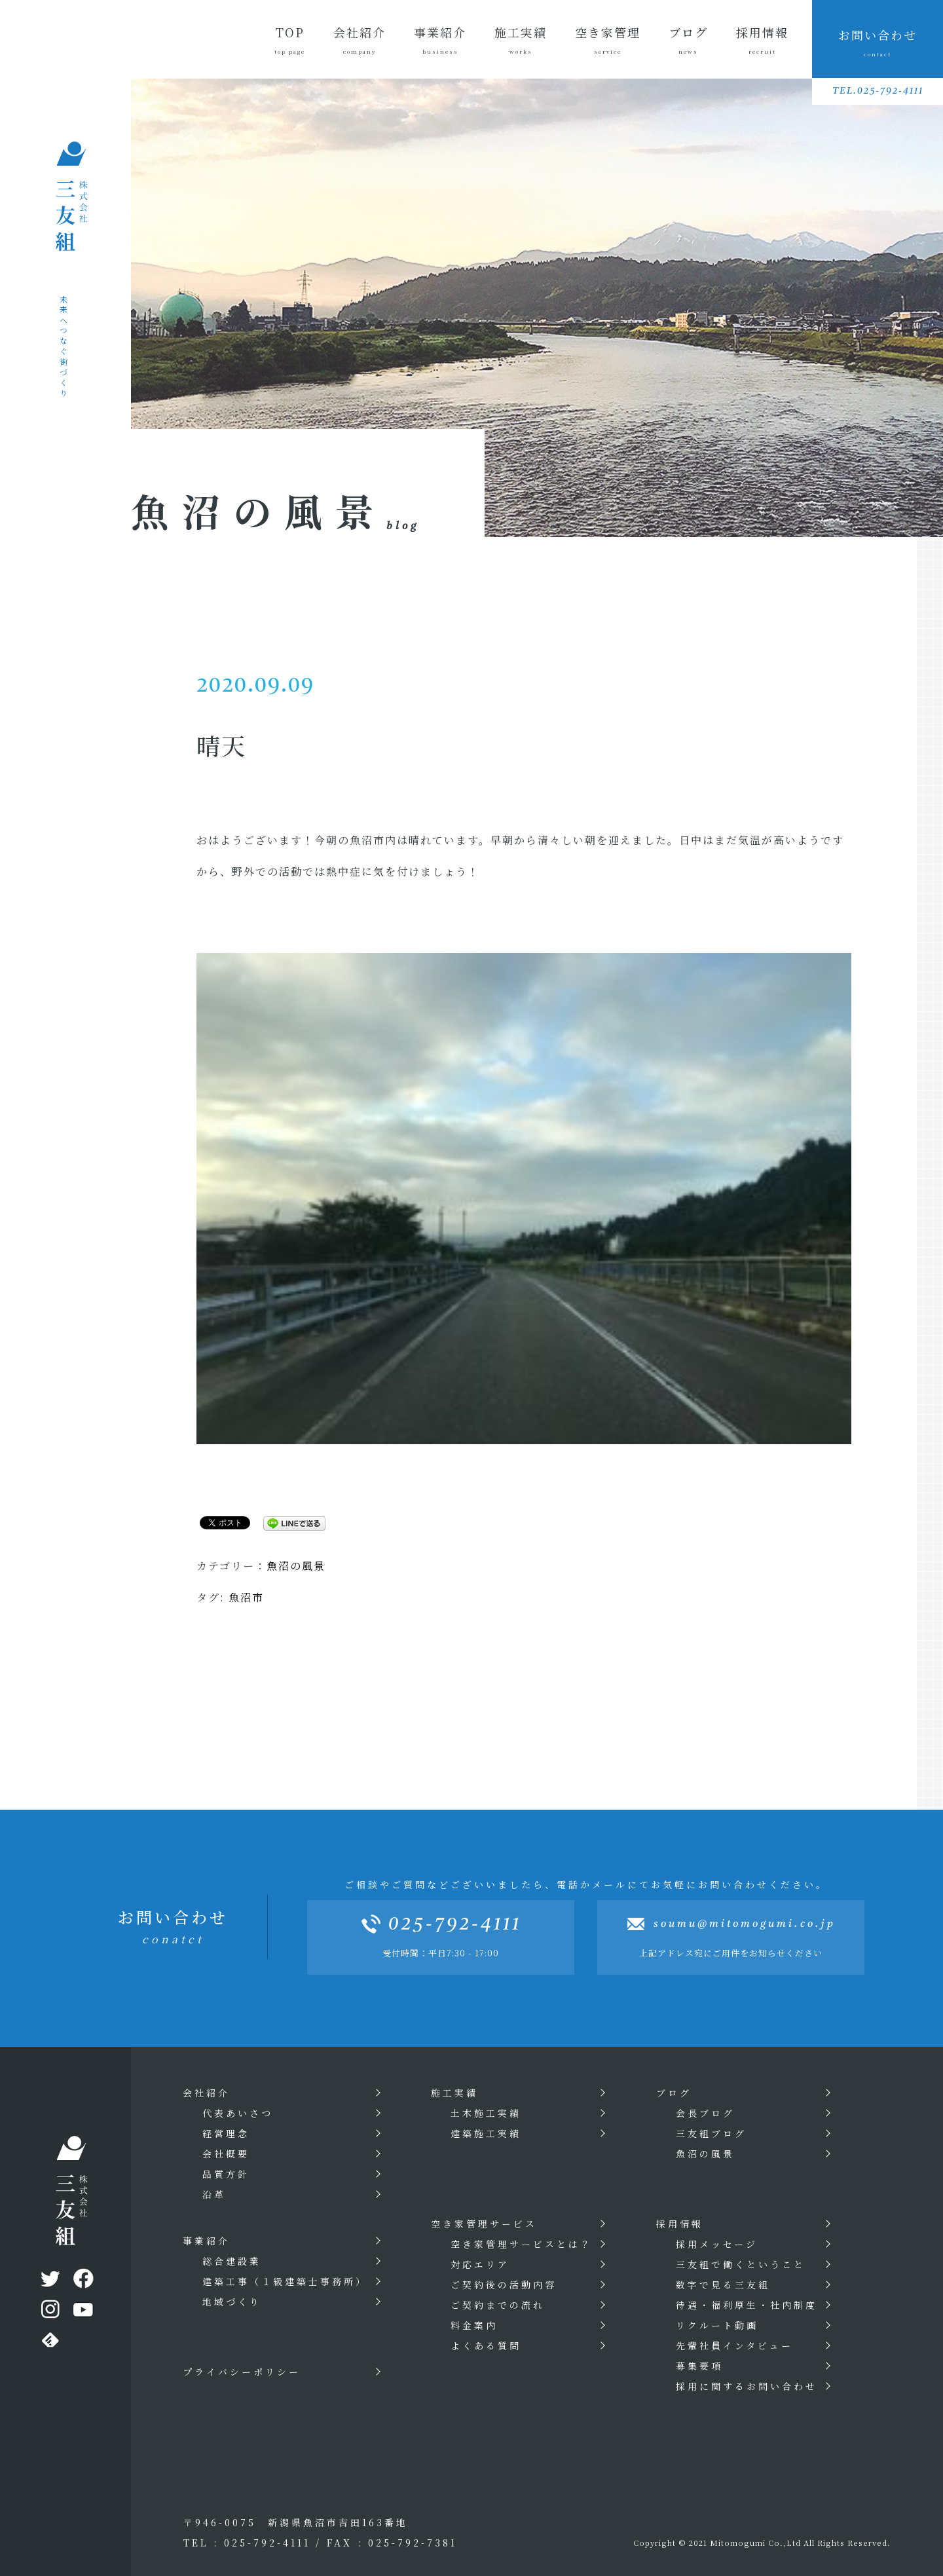 This screenshot has height=2576, width=943. Describe the element at coordinates (688, 40) in the screenshot. I see `ブログ` at that location.